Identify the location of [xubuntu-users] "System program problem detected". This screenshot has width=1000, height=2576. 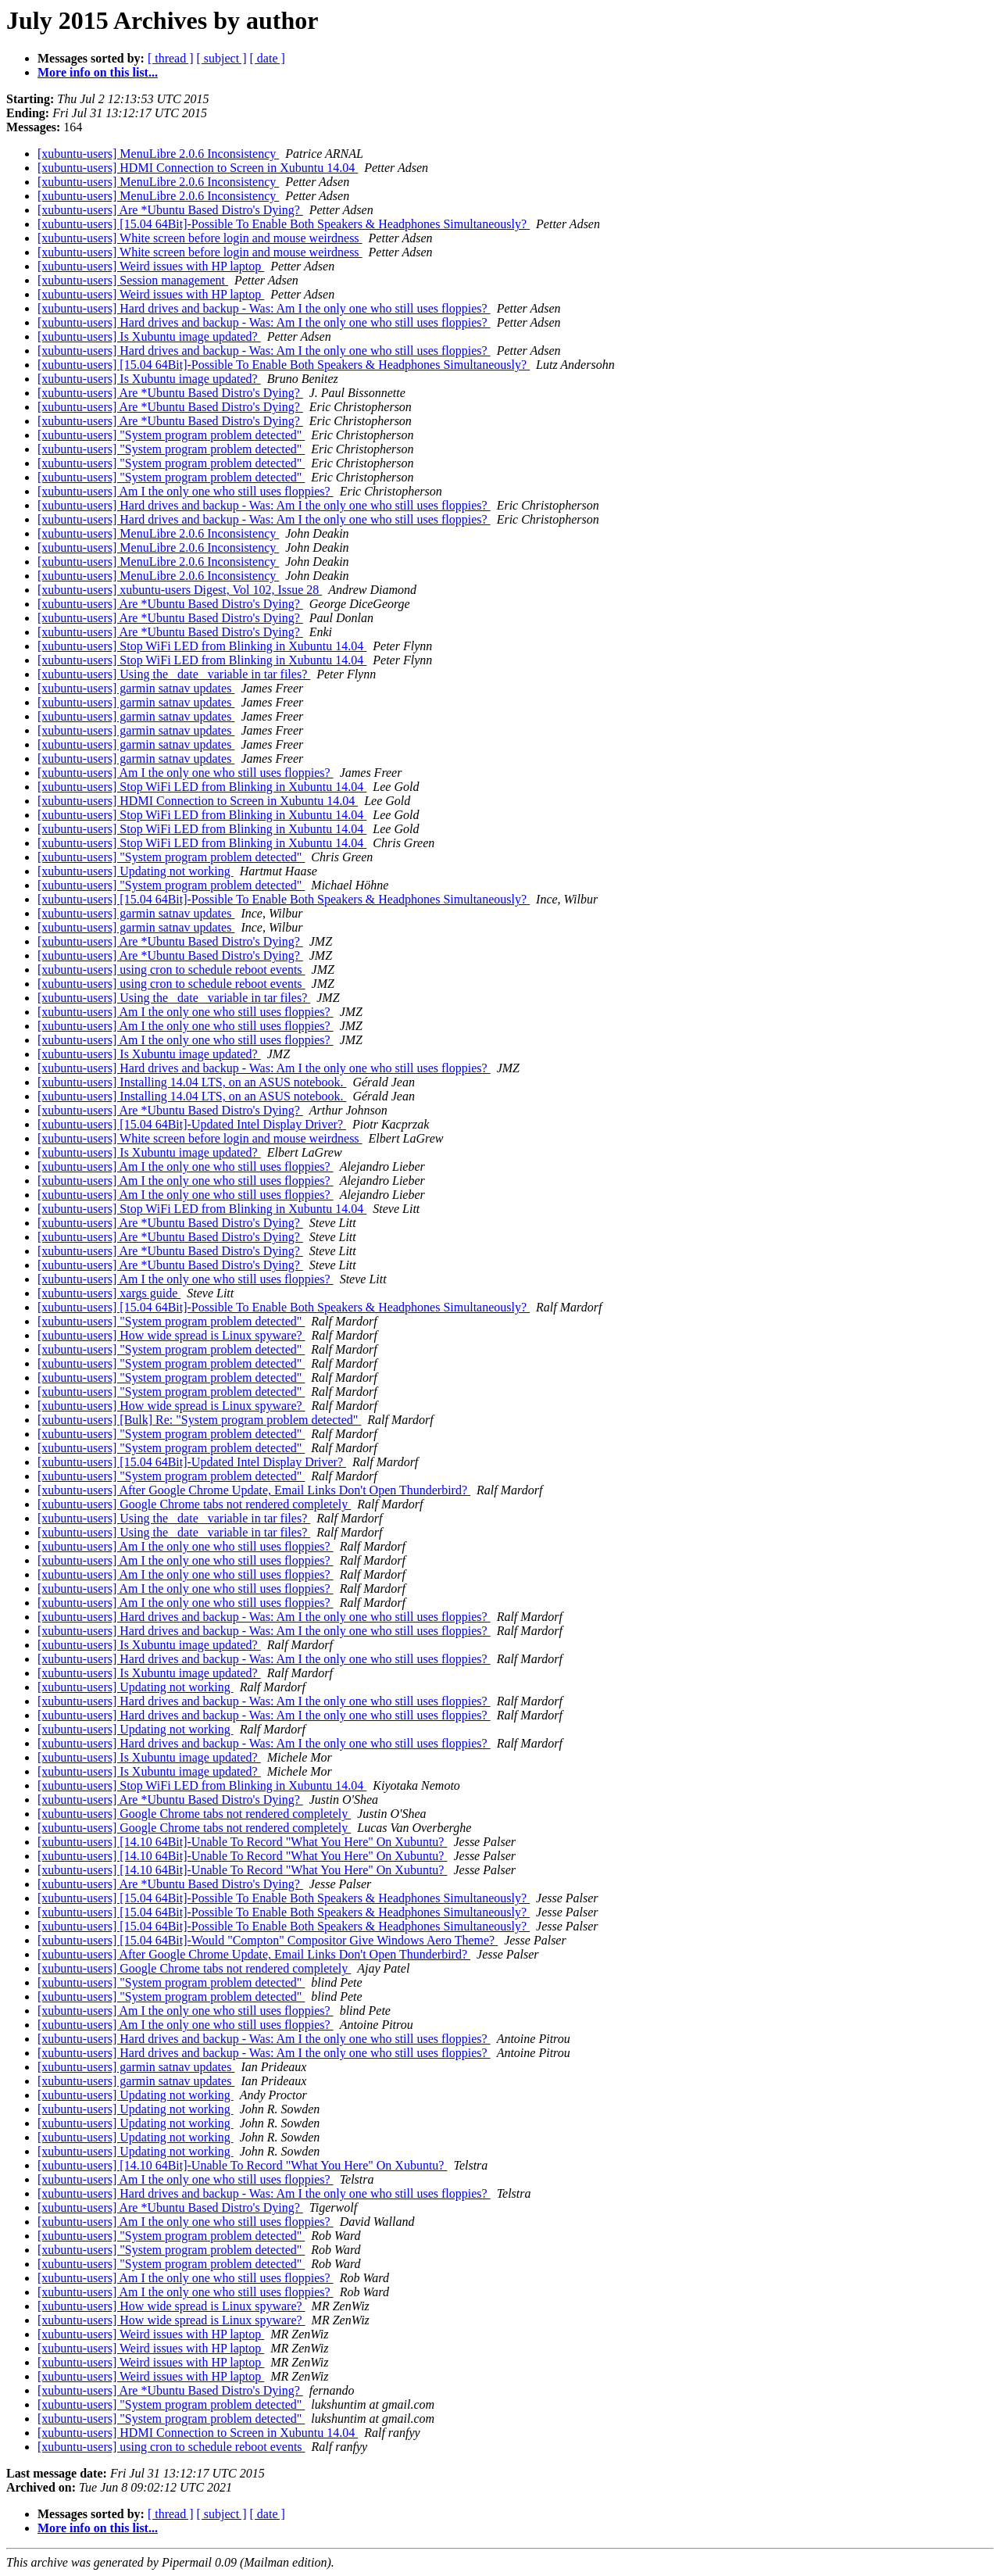
(171, 435).